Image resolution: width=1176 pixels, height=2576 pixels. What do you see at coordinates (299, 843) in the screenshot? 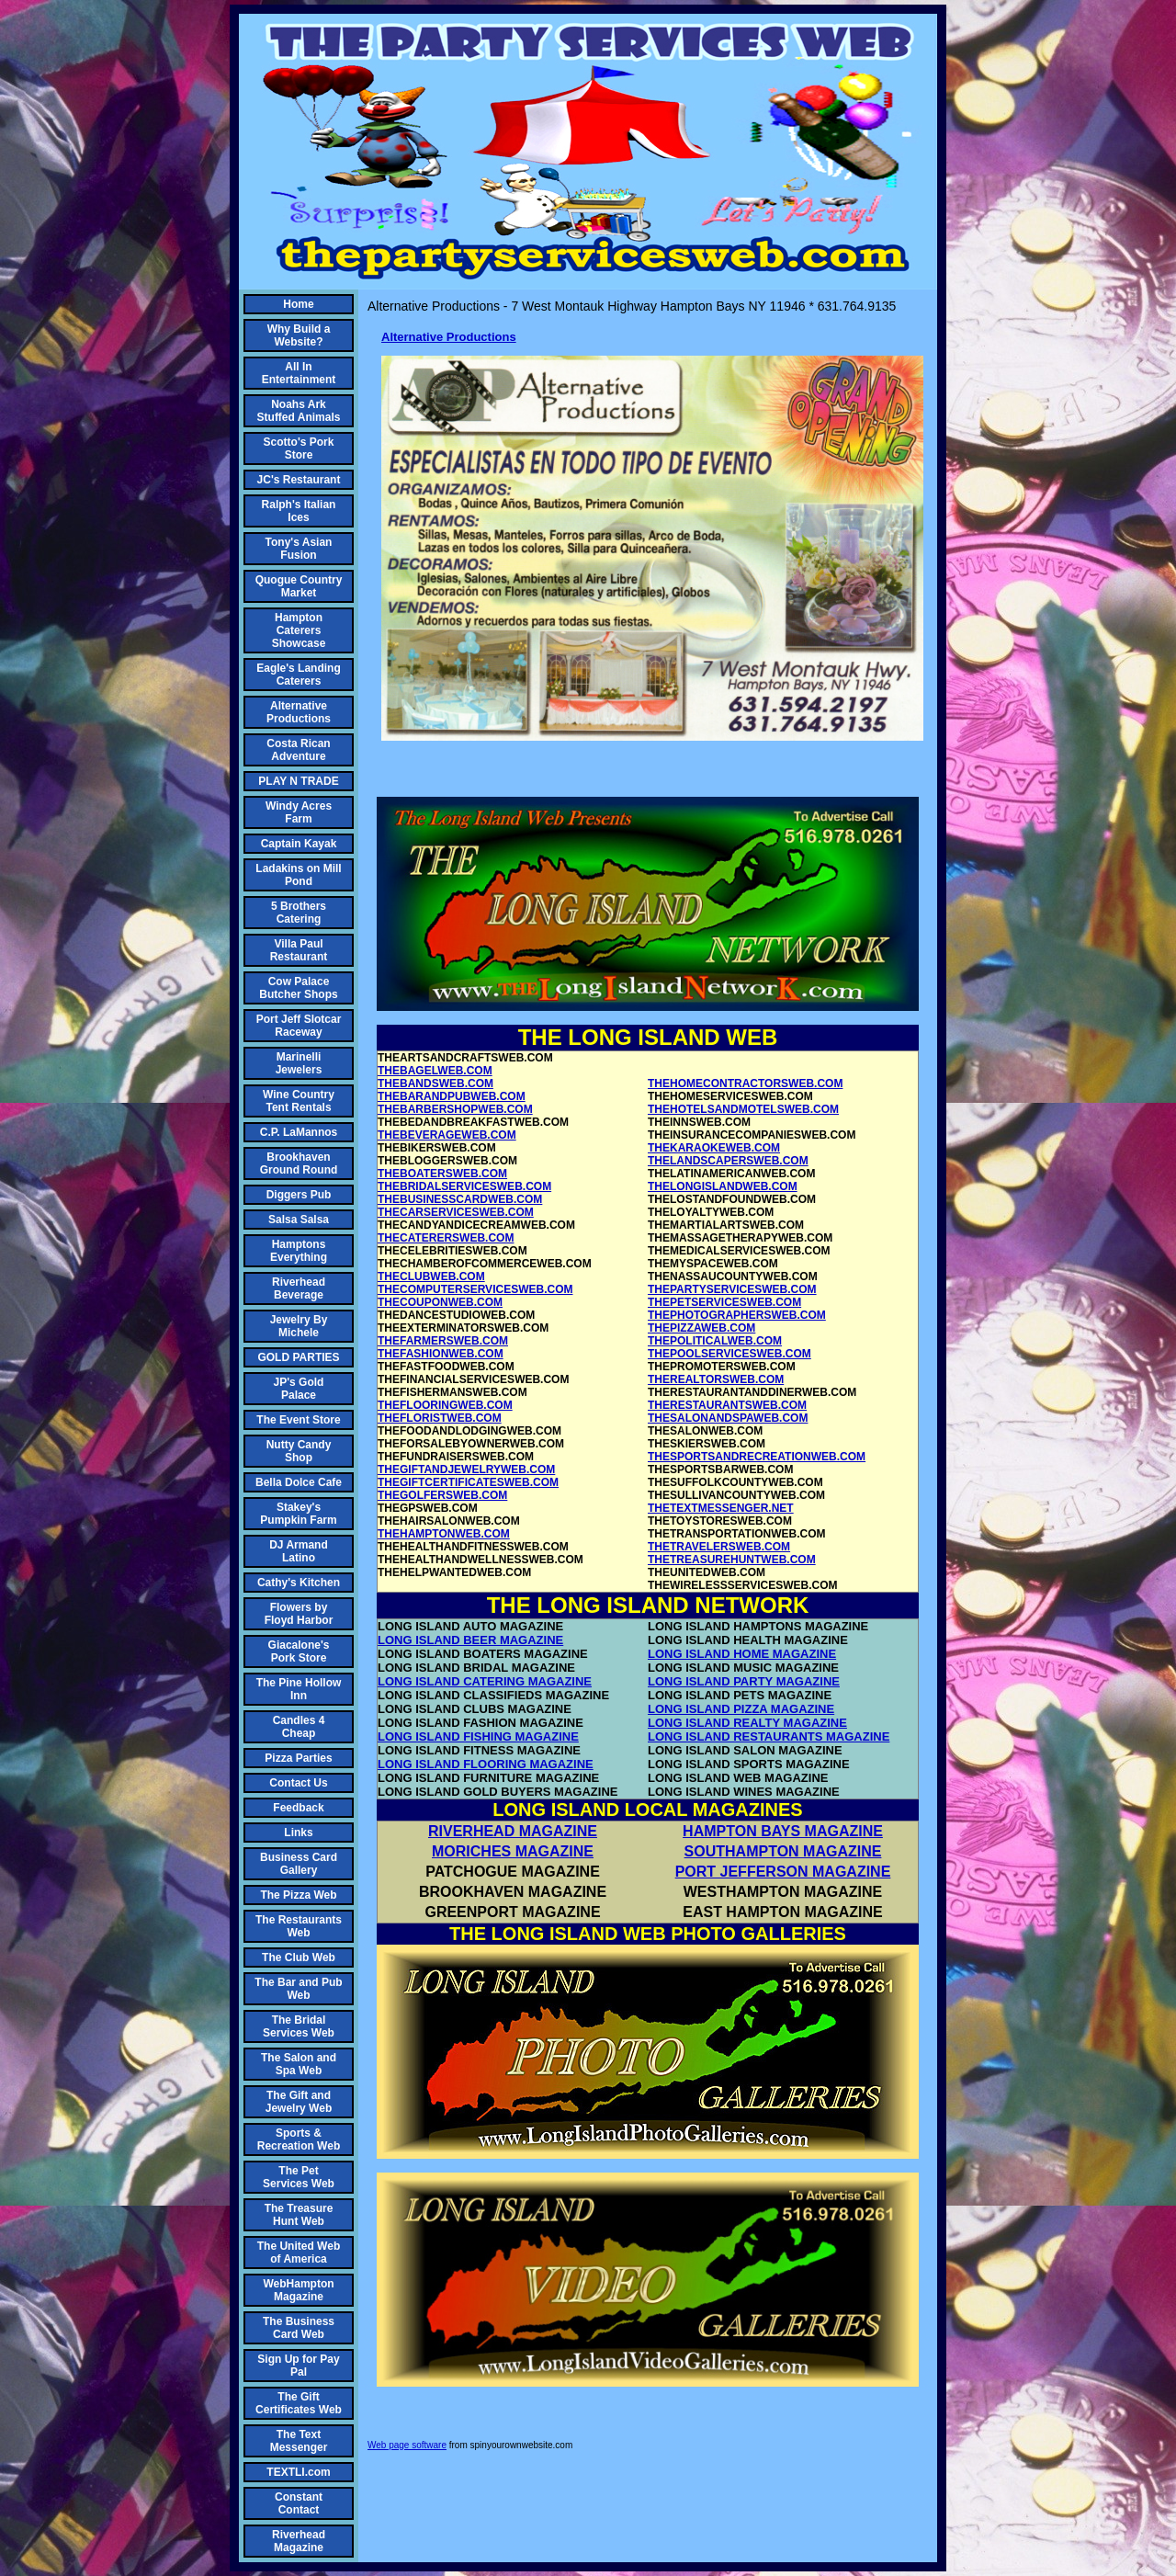
I see `Captain Kayak` at bounding box center [299, 843].